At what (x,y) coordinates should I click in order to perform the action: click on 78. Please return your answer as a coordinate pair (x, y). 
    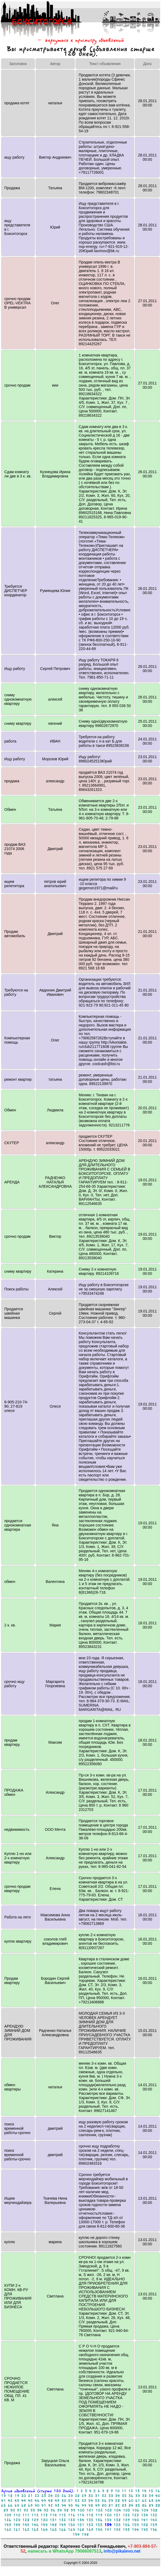
    Looking at the image, I should click on (90, 2505).